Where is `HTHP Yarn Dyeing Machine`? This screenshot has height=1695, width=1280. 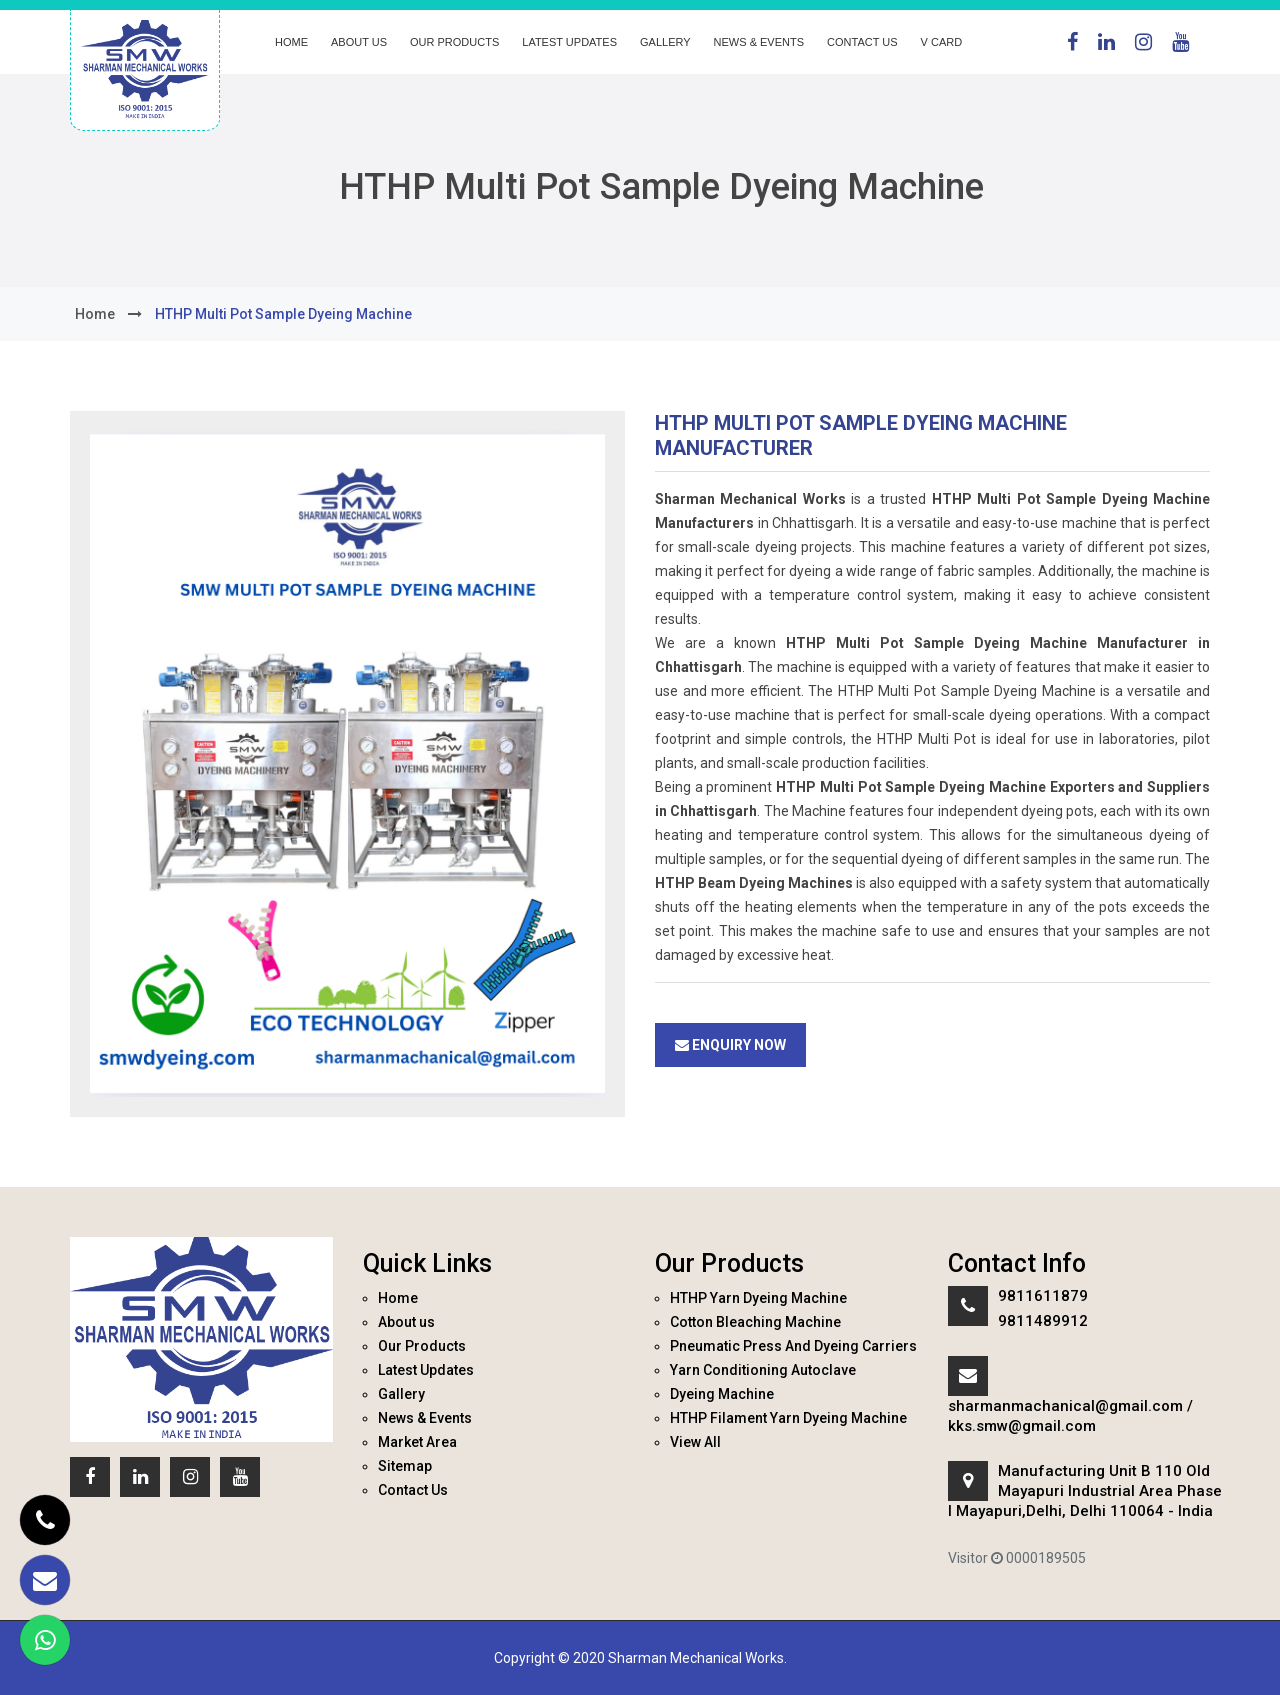 HTHP Yarn Dyeing Machine is located at coordinates (758, 1298).